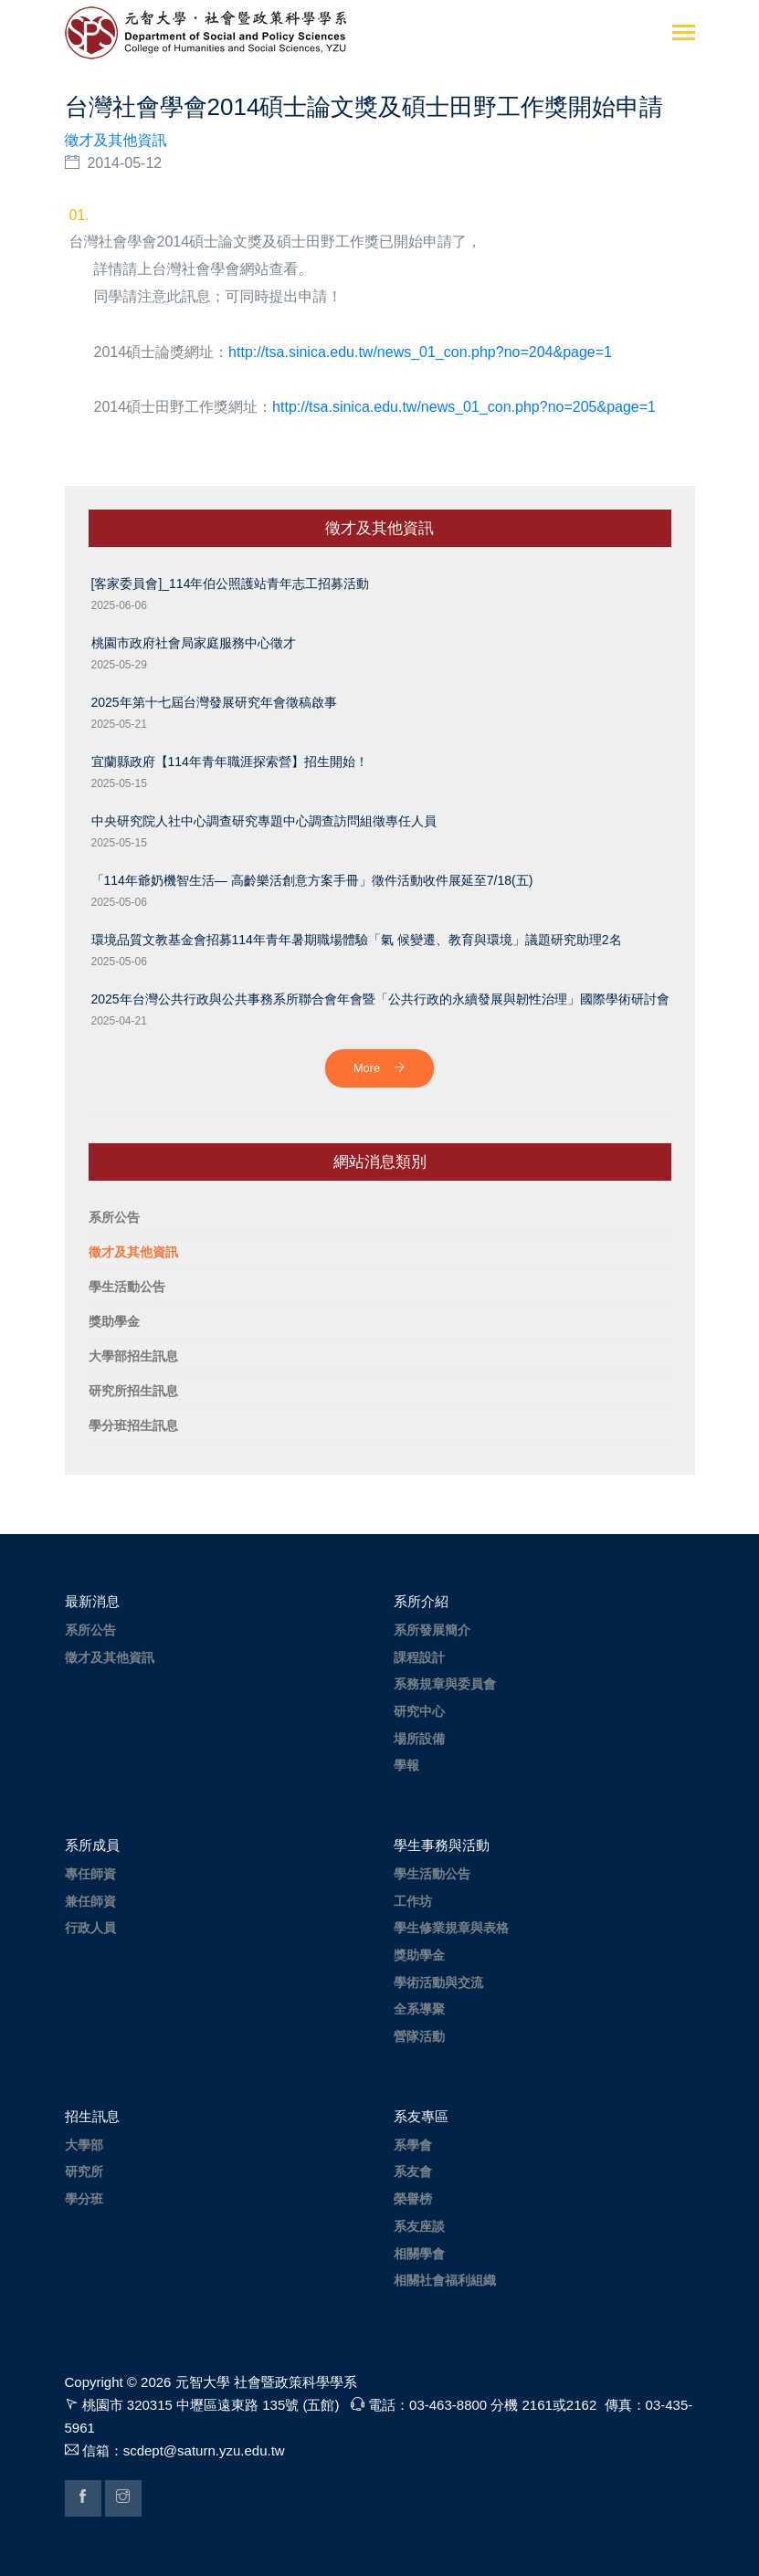 This screenshot has width=759, height=2576. I want to click on 系學會, so click(413, 2145).